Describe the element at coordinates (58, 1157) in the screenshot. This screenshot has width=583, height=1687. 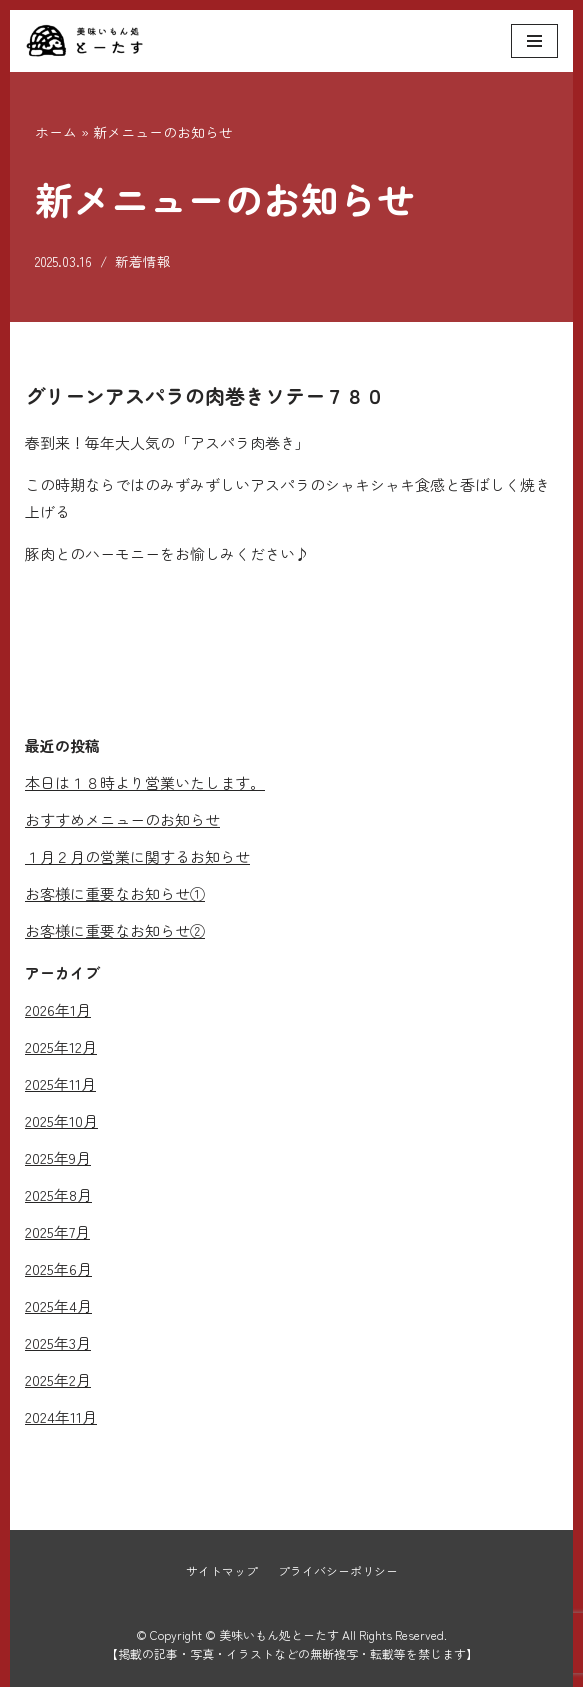
I see `2025年9月` at that location.